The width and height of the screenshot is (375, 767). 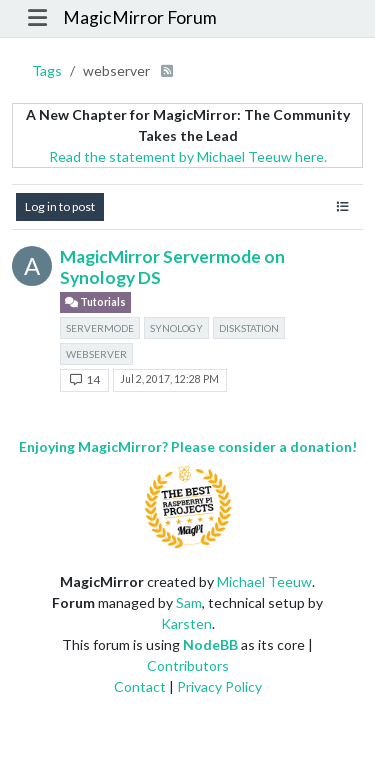 What do you see at coordinates (140, 17) in the screenshot?
I see `MagicMirror Forum` at bounding box center [140, 17].